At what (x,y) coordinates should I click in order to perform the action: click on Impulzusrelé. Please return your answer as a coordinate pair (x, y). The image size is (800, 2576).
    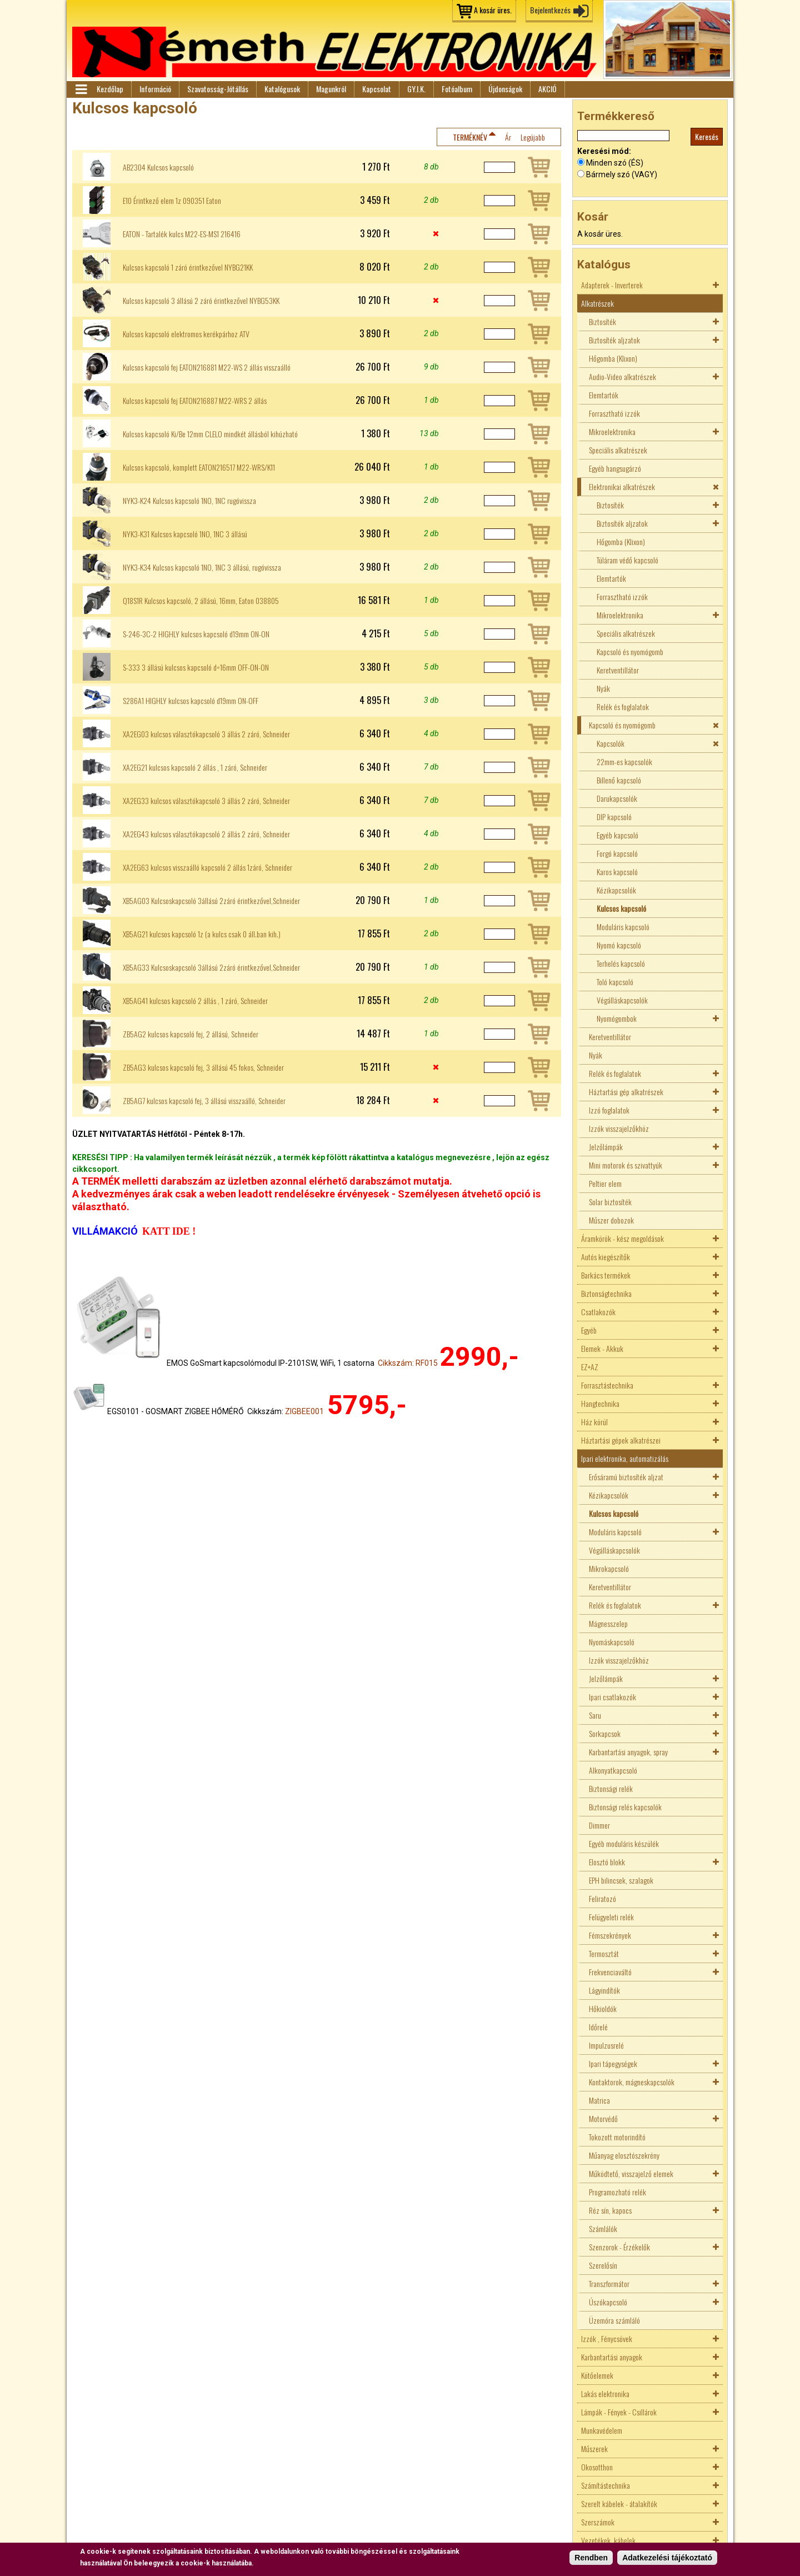
    Looking at the image, I should click on (606, 2045).